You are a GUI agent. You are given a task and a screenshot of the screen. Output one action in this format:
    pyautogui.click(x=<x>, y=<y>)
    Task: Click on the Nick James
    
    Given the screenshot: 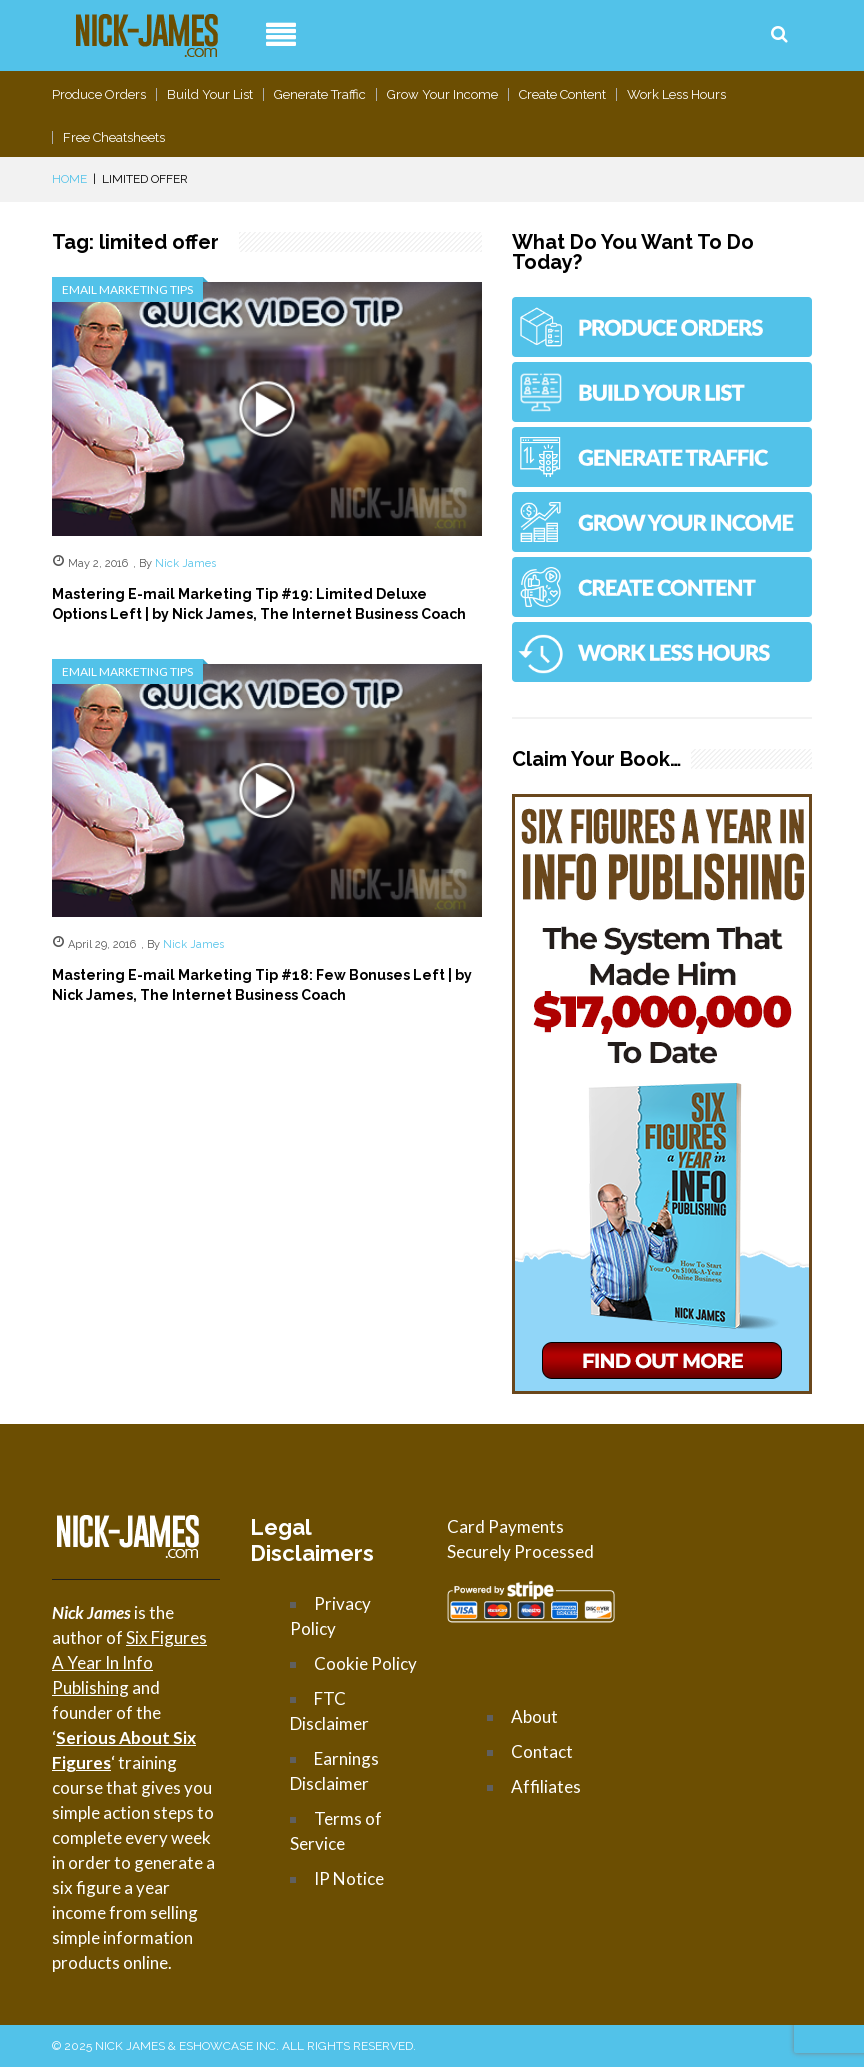 What is the action you would take?
    pyautogui.click(x=185, y=563)
    